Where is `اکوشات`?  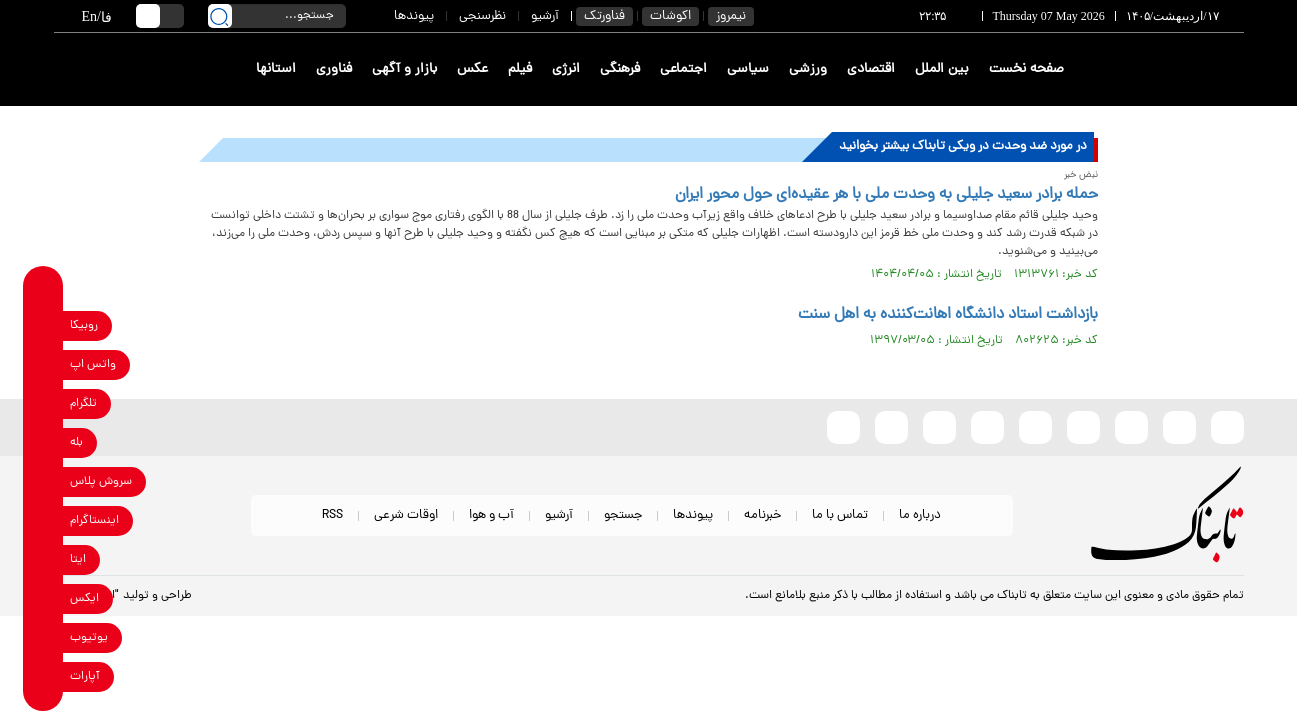
اکوشات is located at coordinates (670, 16).